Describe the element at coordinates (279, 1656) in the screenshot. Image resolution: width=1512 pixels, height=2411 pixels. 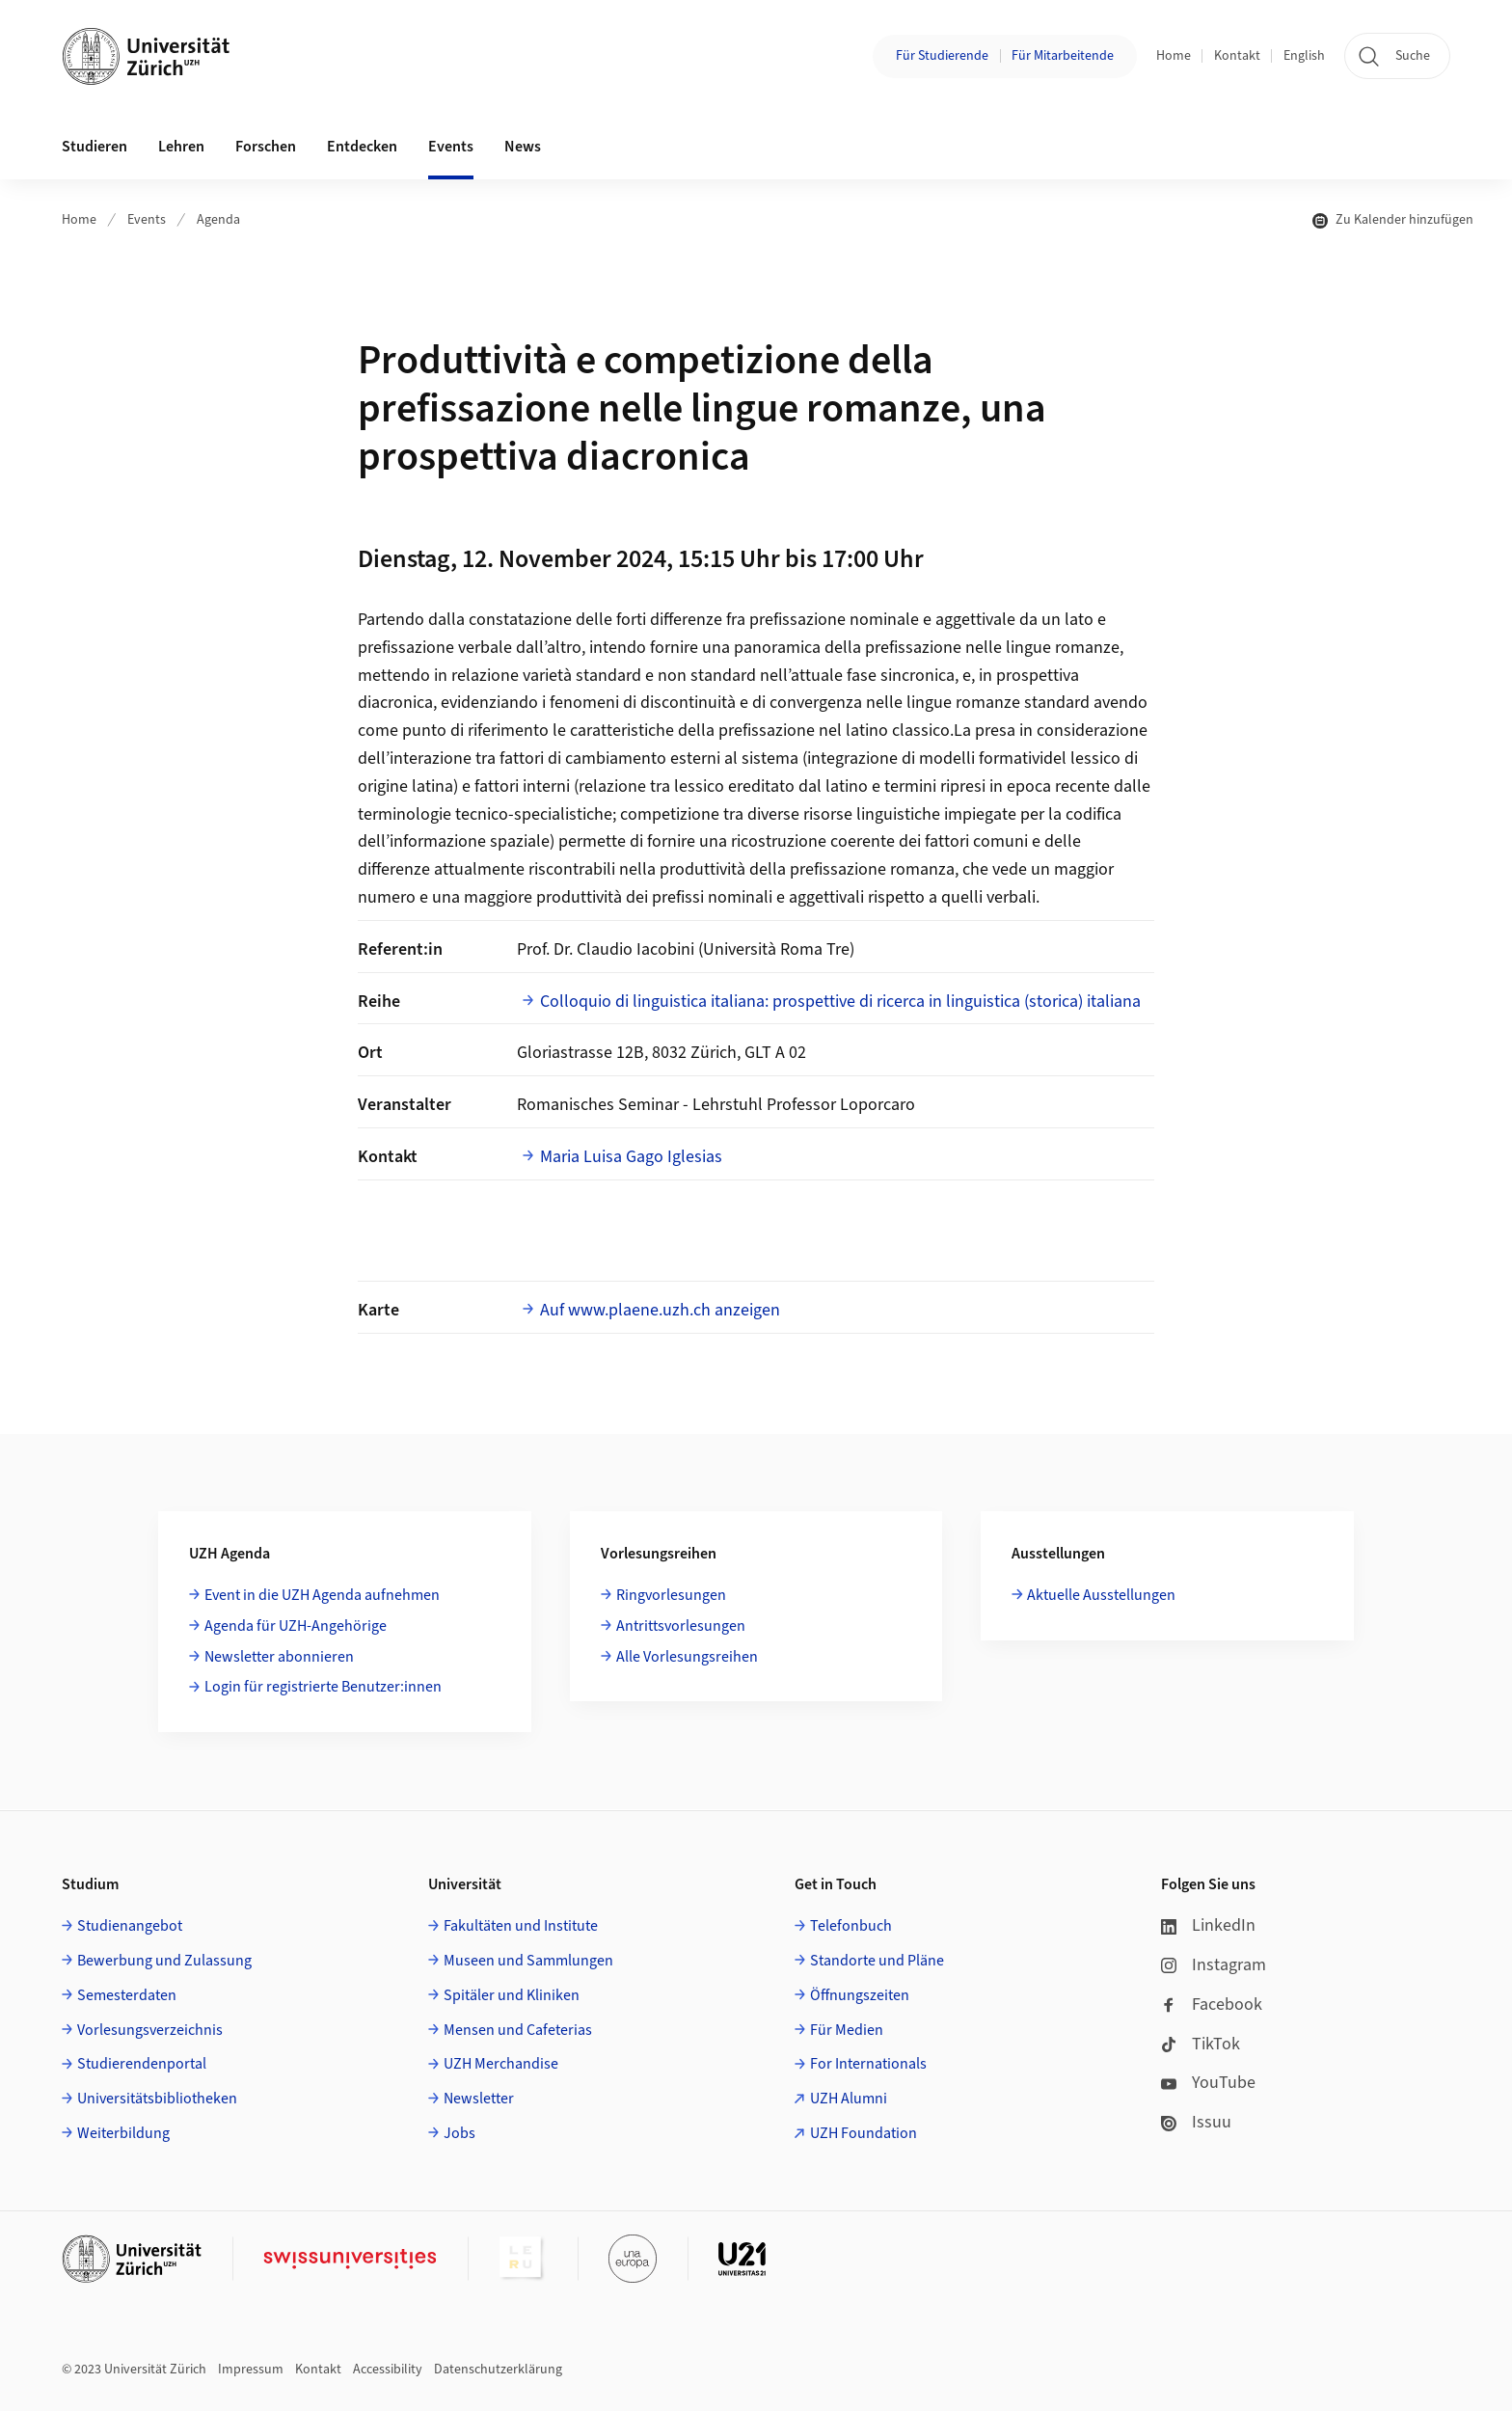
I see `Newsletter abonnieren` at that location.